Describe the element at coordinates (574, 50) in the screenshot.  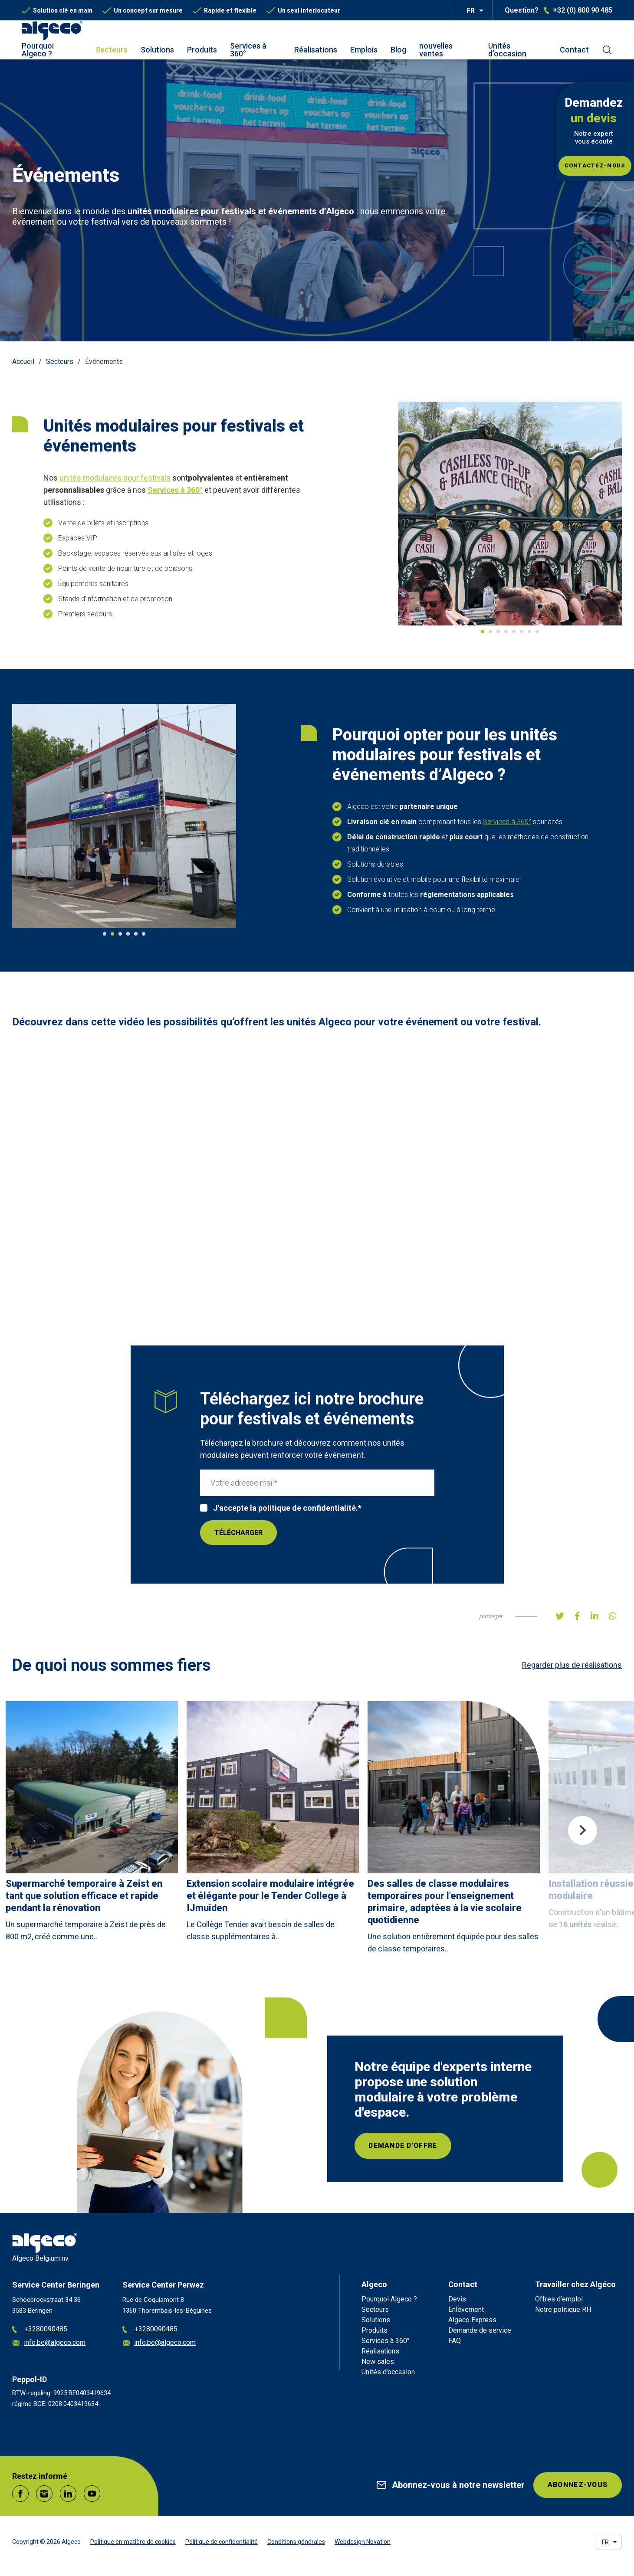
I see `Contact` at that location.